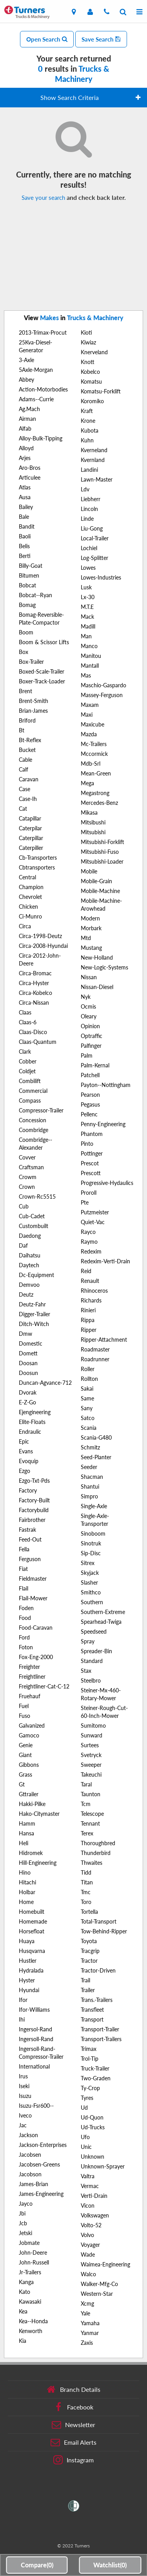  What do you see at coordinates (24, 1706) in the screenshot?
I see `Fuel` at bounding box center [24, 1706].